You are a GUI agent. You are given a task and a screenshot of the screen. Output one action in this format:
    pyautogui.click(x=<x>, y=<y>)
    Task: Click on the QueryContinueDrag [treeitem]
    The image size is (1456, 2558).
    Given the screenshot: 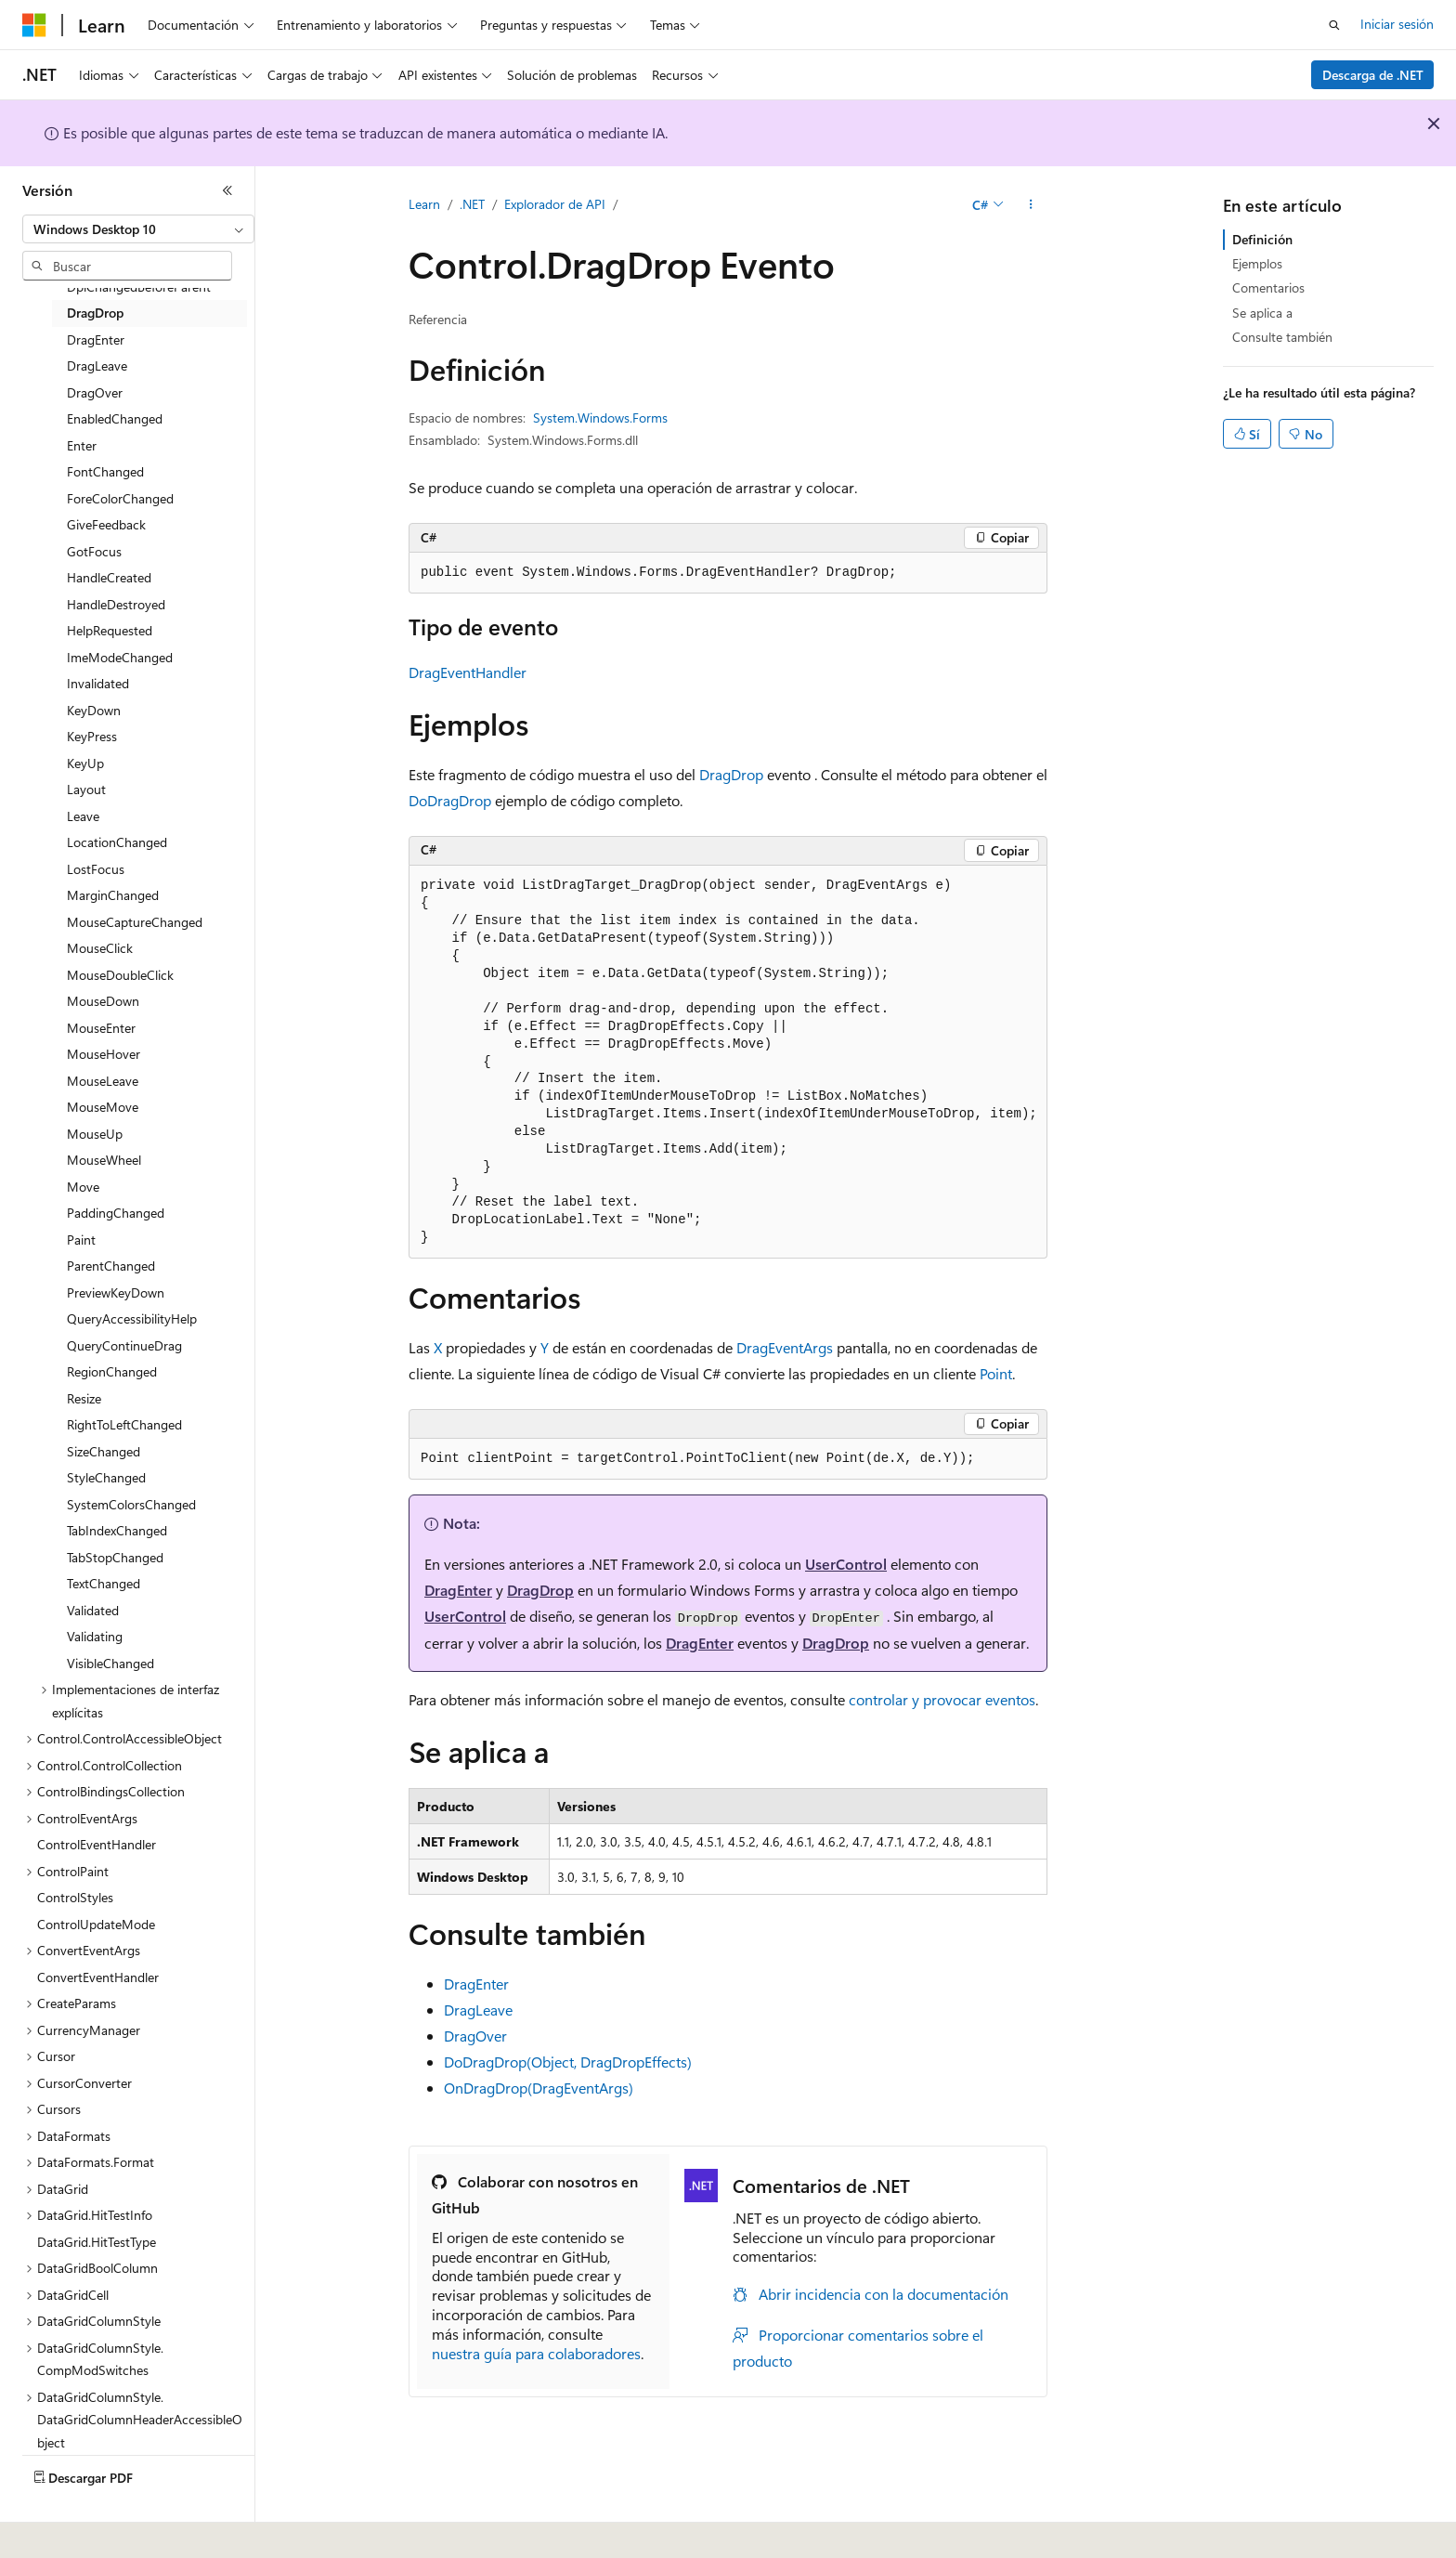 What is the action you would take?
    pyautogui.click(x=124, y=1345)
    